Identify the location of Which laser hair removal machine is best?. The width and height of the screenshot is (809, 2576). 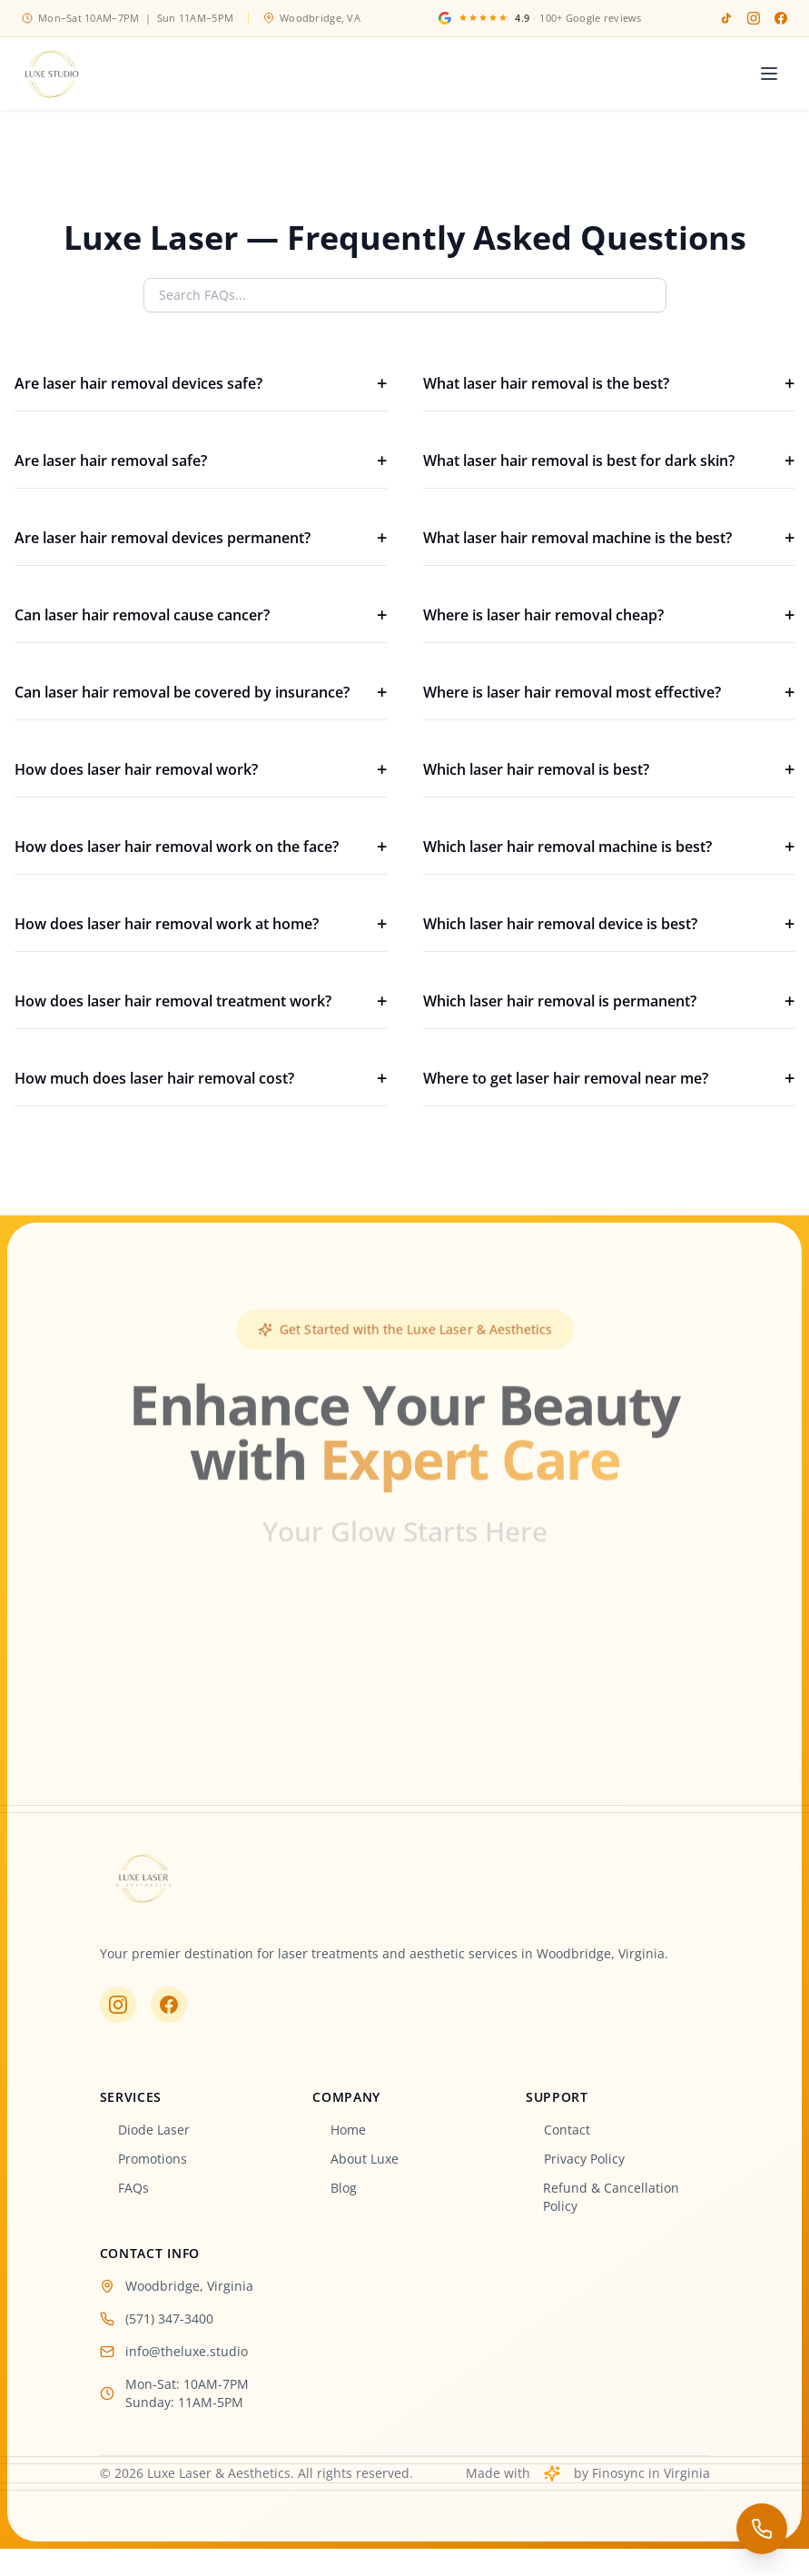
(609, 846).